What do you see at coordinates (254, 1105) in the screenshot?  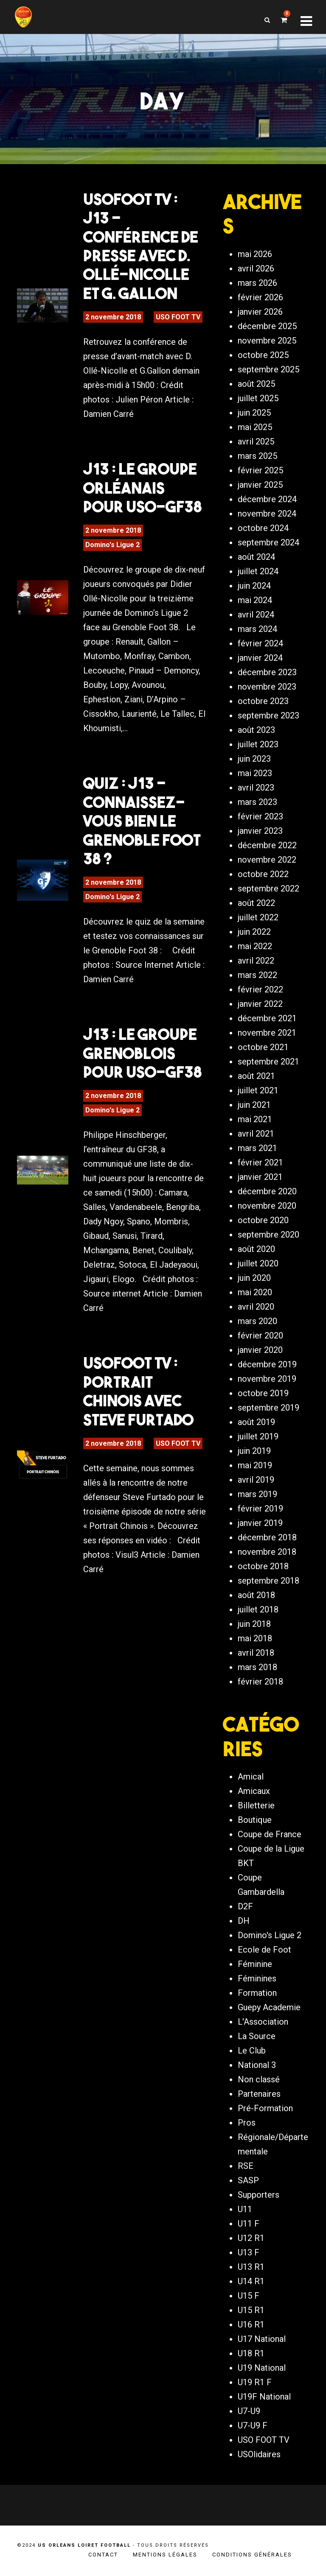 I see `juin 2021` at bounding box center [254, 1105].